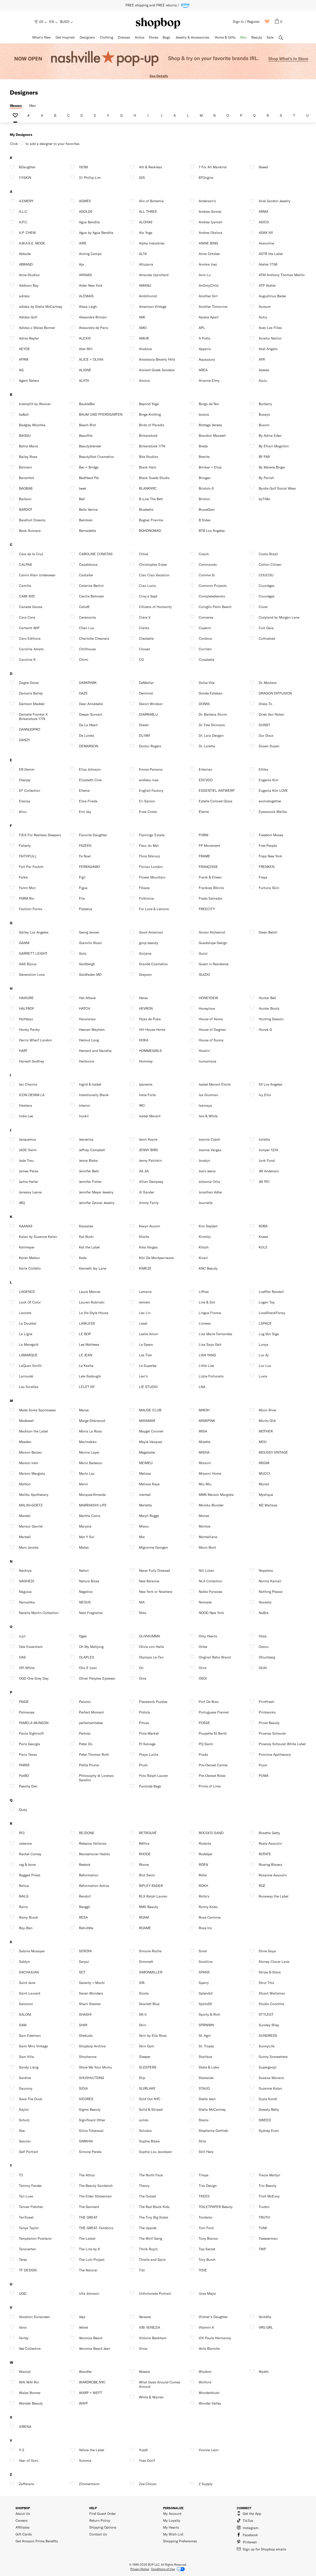 This screenshot has height=2576, width=316. What do you see at coordinates (25, 1105) in the screenshot?
I see `Illesteva` at bounding box center [25, 1105].